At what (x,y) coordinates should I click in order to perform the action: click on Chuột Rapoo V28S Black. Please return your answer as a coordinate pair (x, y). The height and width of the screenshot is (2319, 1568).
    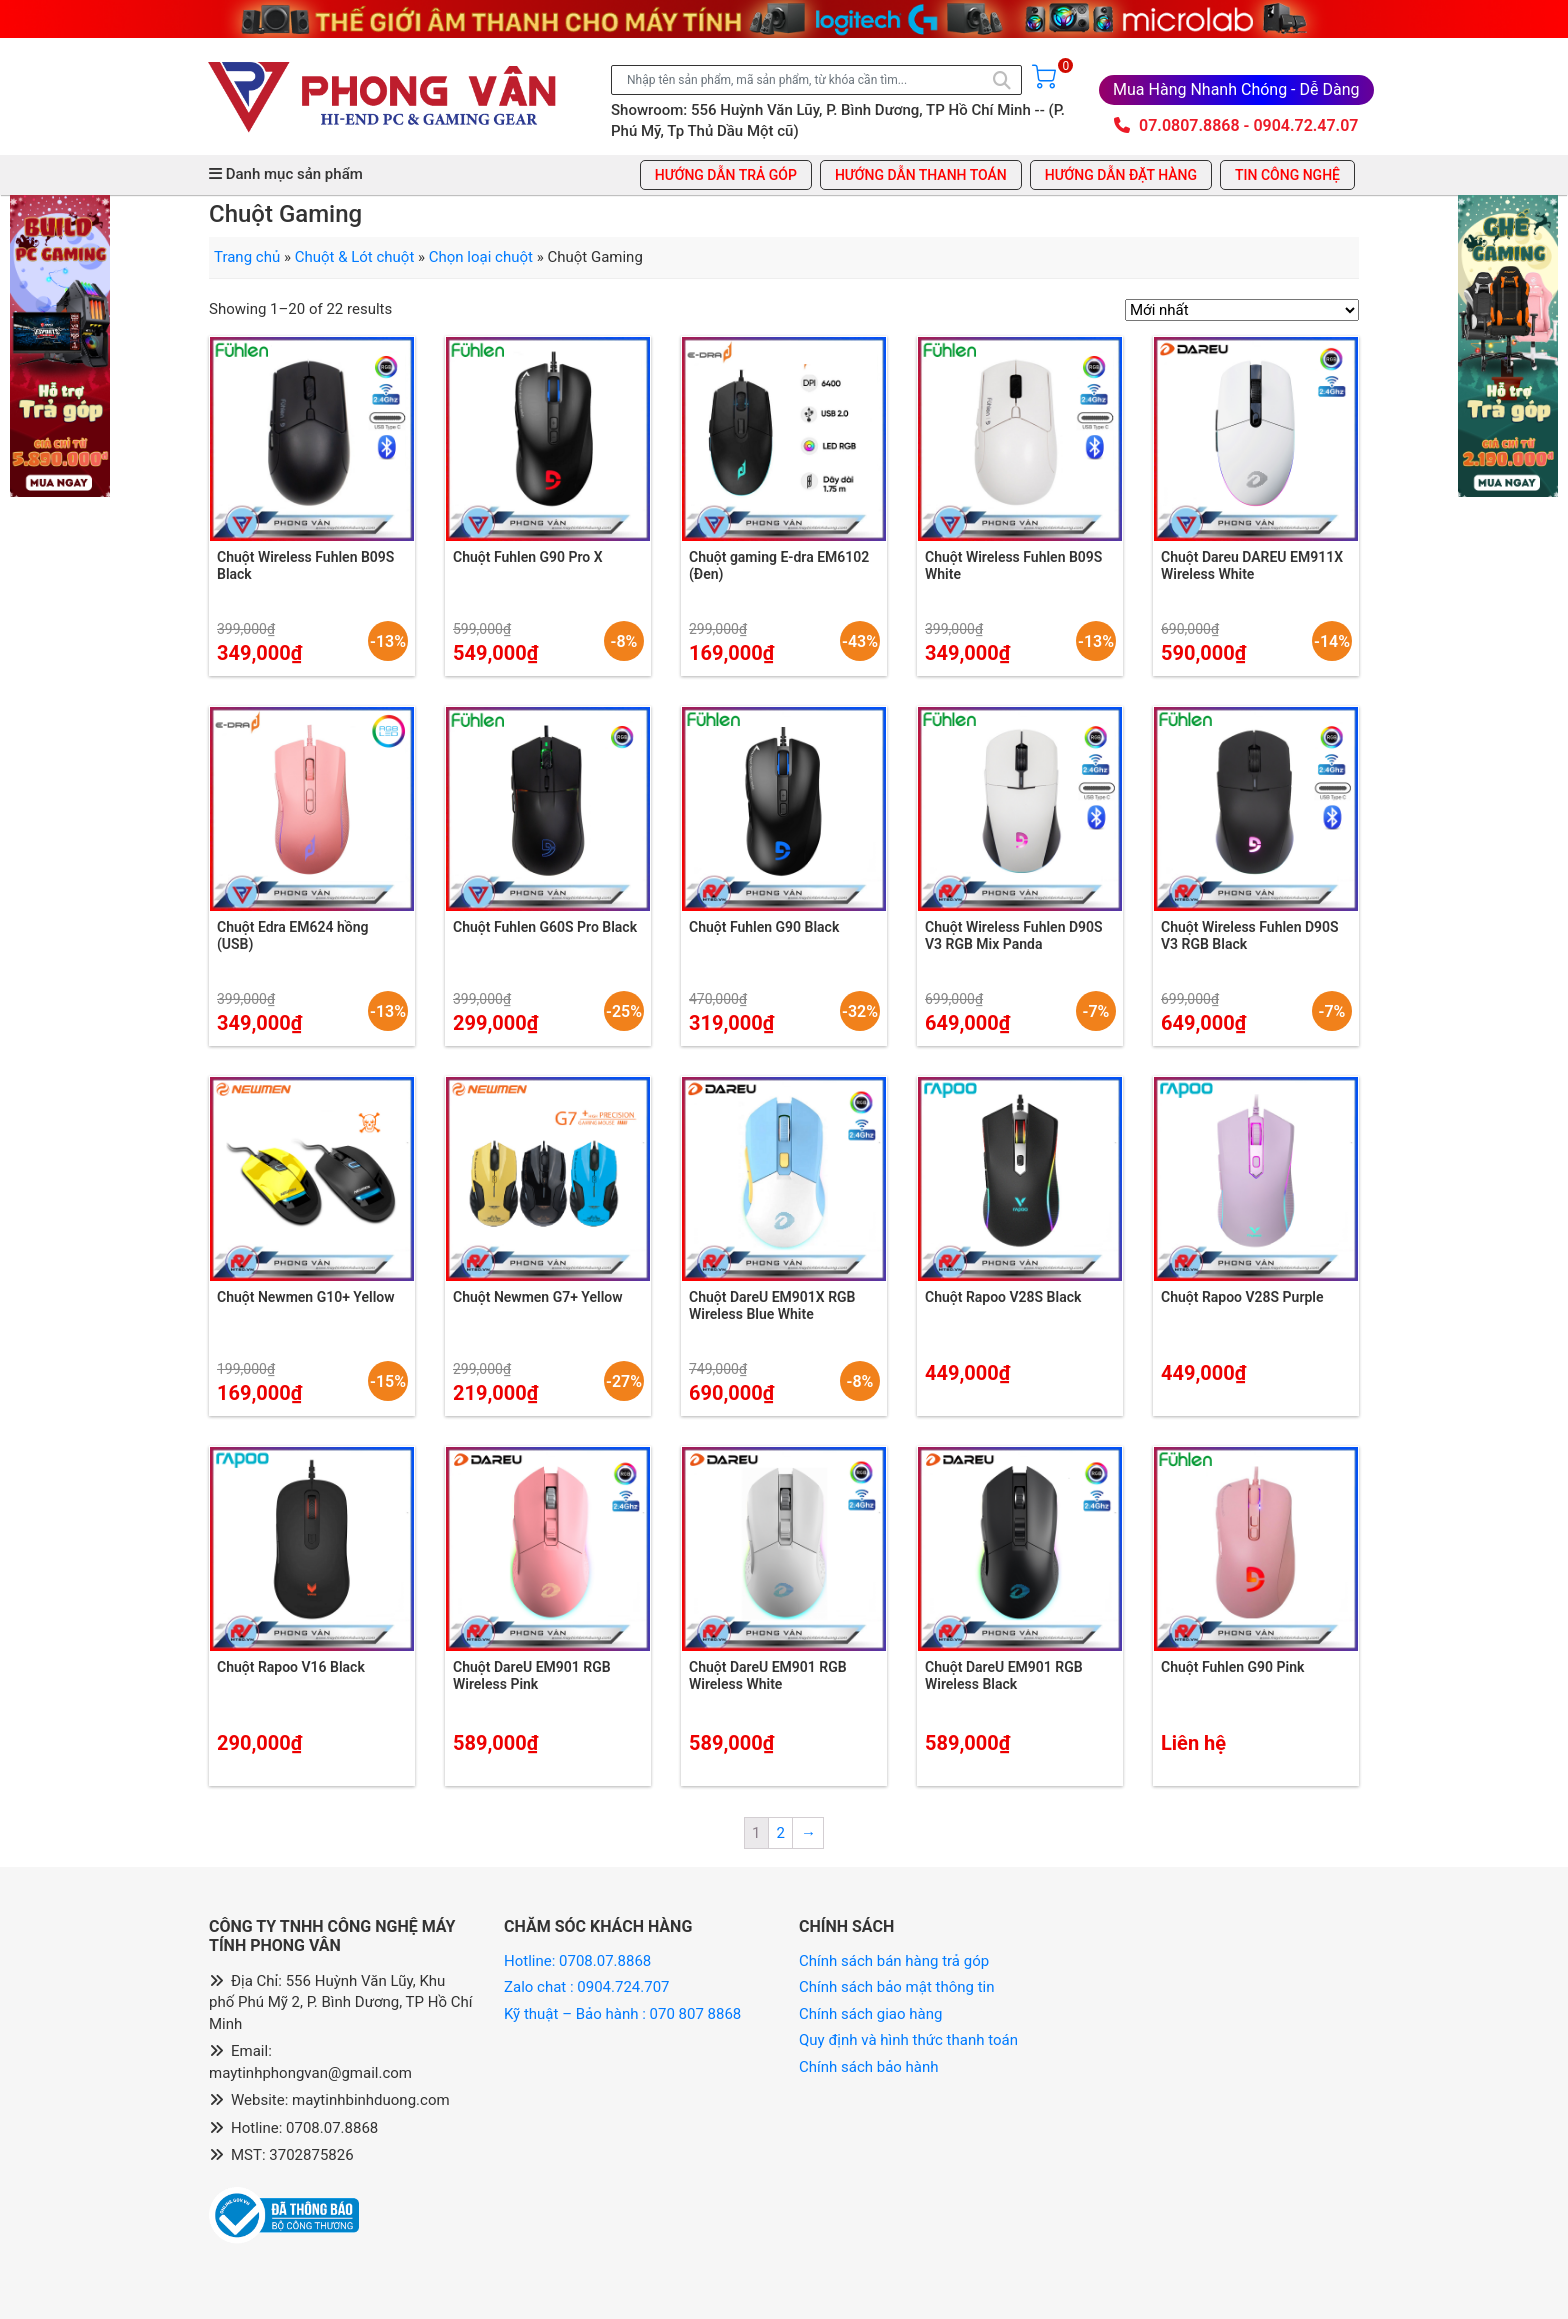
    Looking at the image, I should click on (1003, 1297).